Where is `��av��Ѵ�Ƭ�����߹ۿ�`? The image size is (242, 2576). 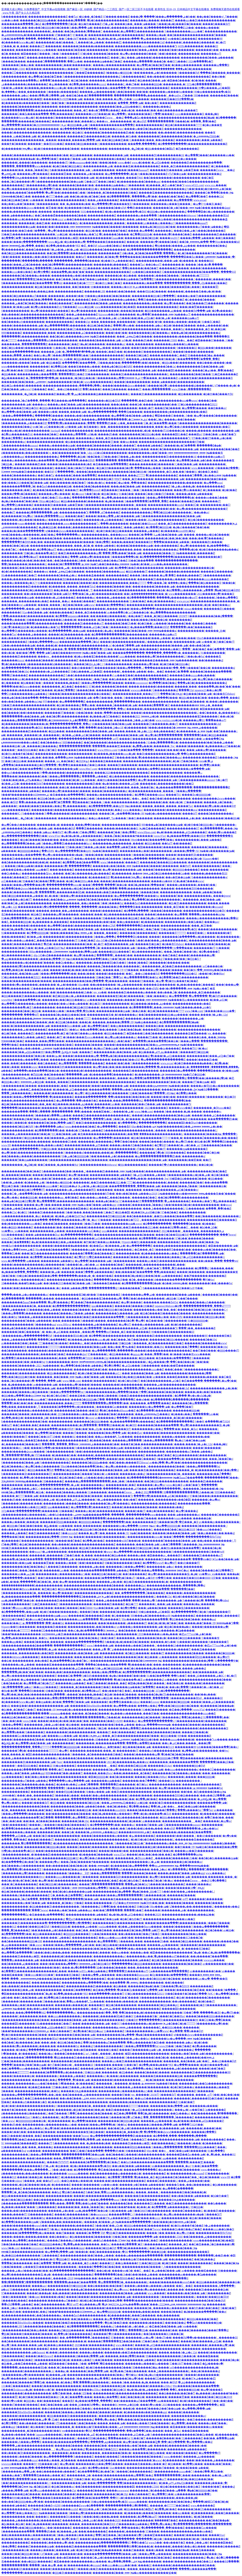
��av��Ѵ�Ƭ�����߹ۿ� is located at coordinates (53, 1178).